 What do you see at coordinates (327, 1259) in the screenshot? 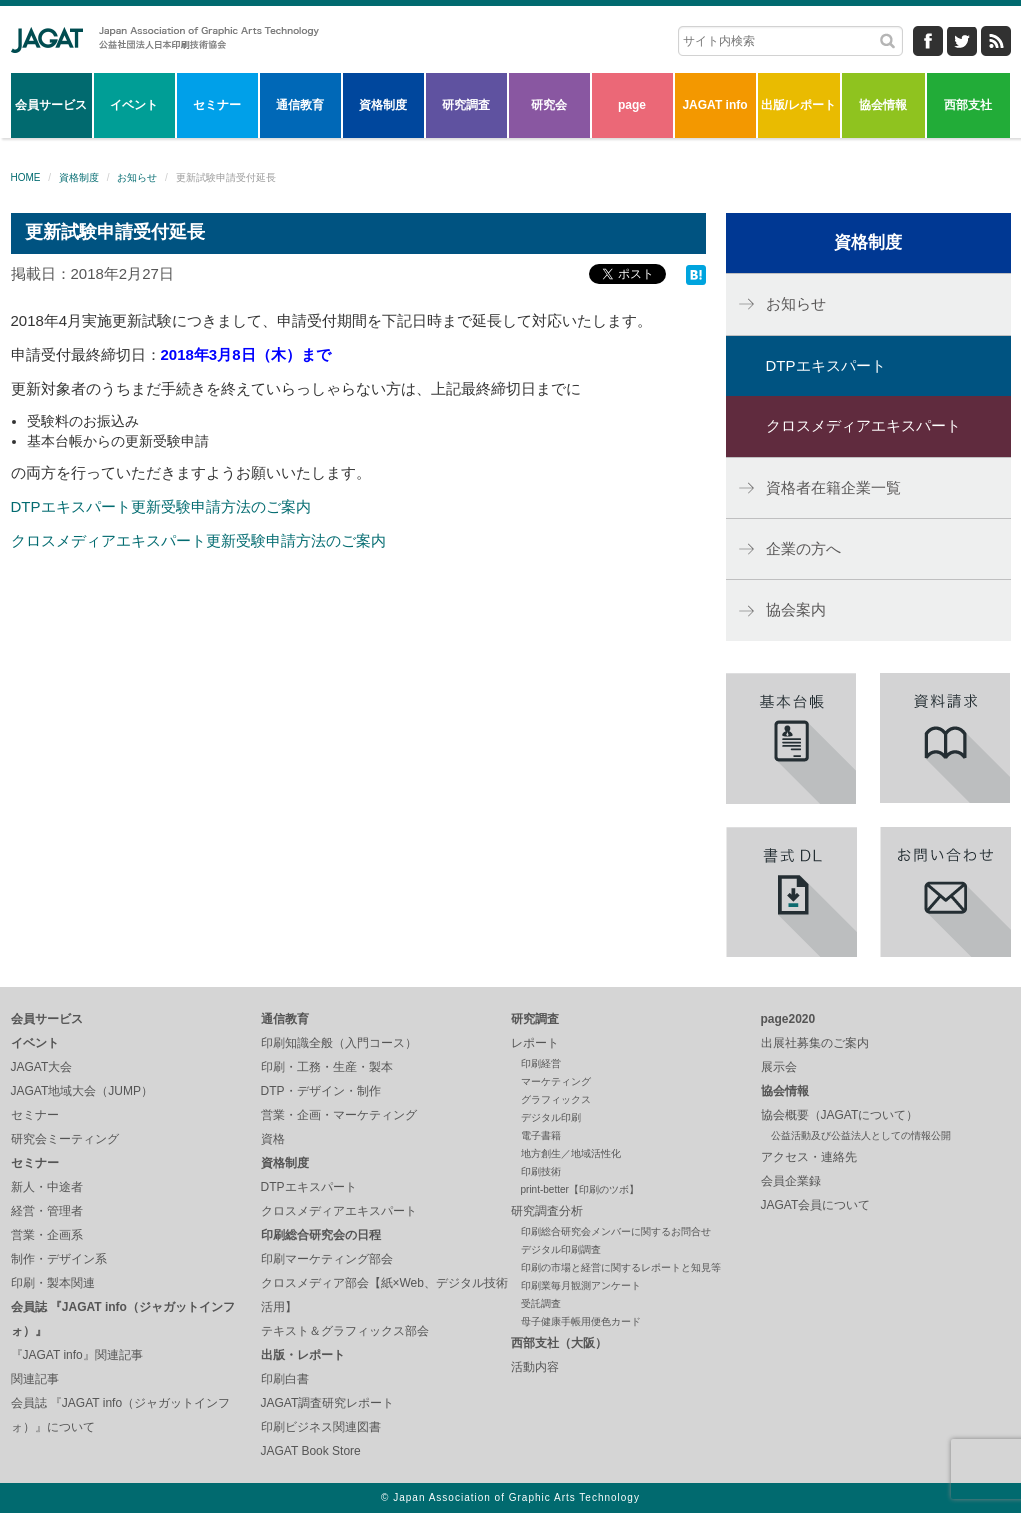
I see `印刷マーケティング部会` at bounding box center [327, 1259].